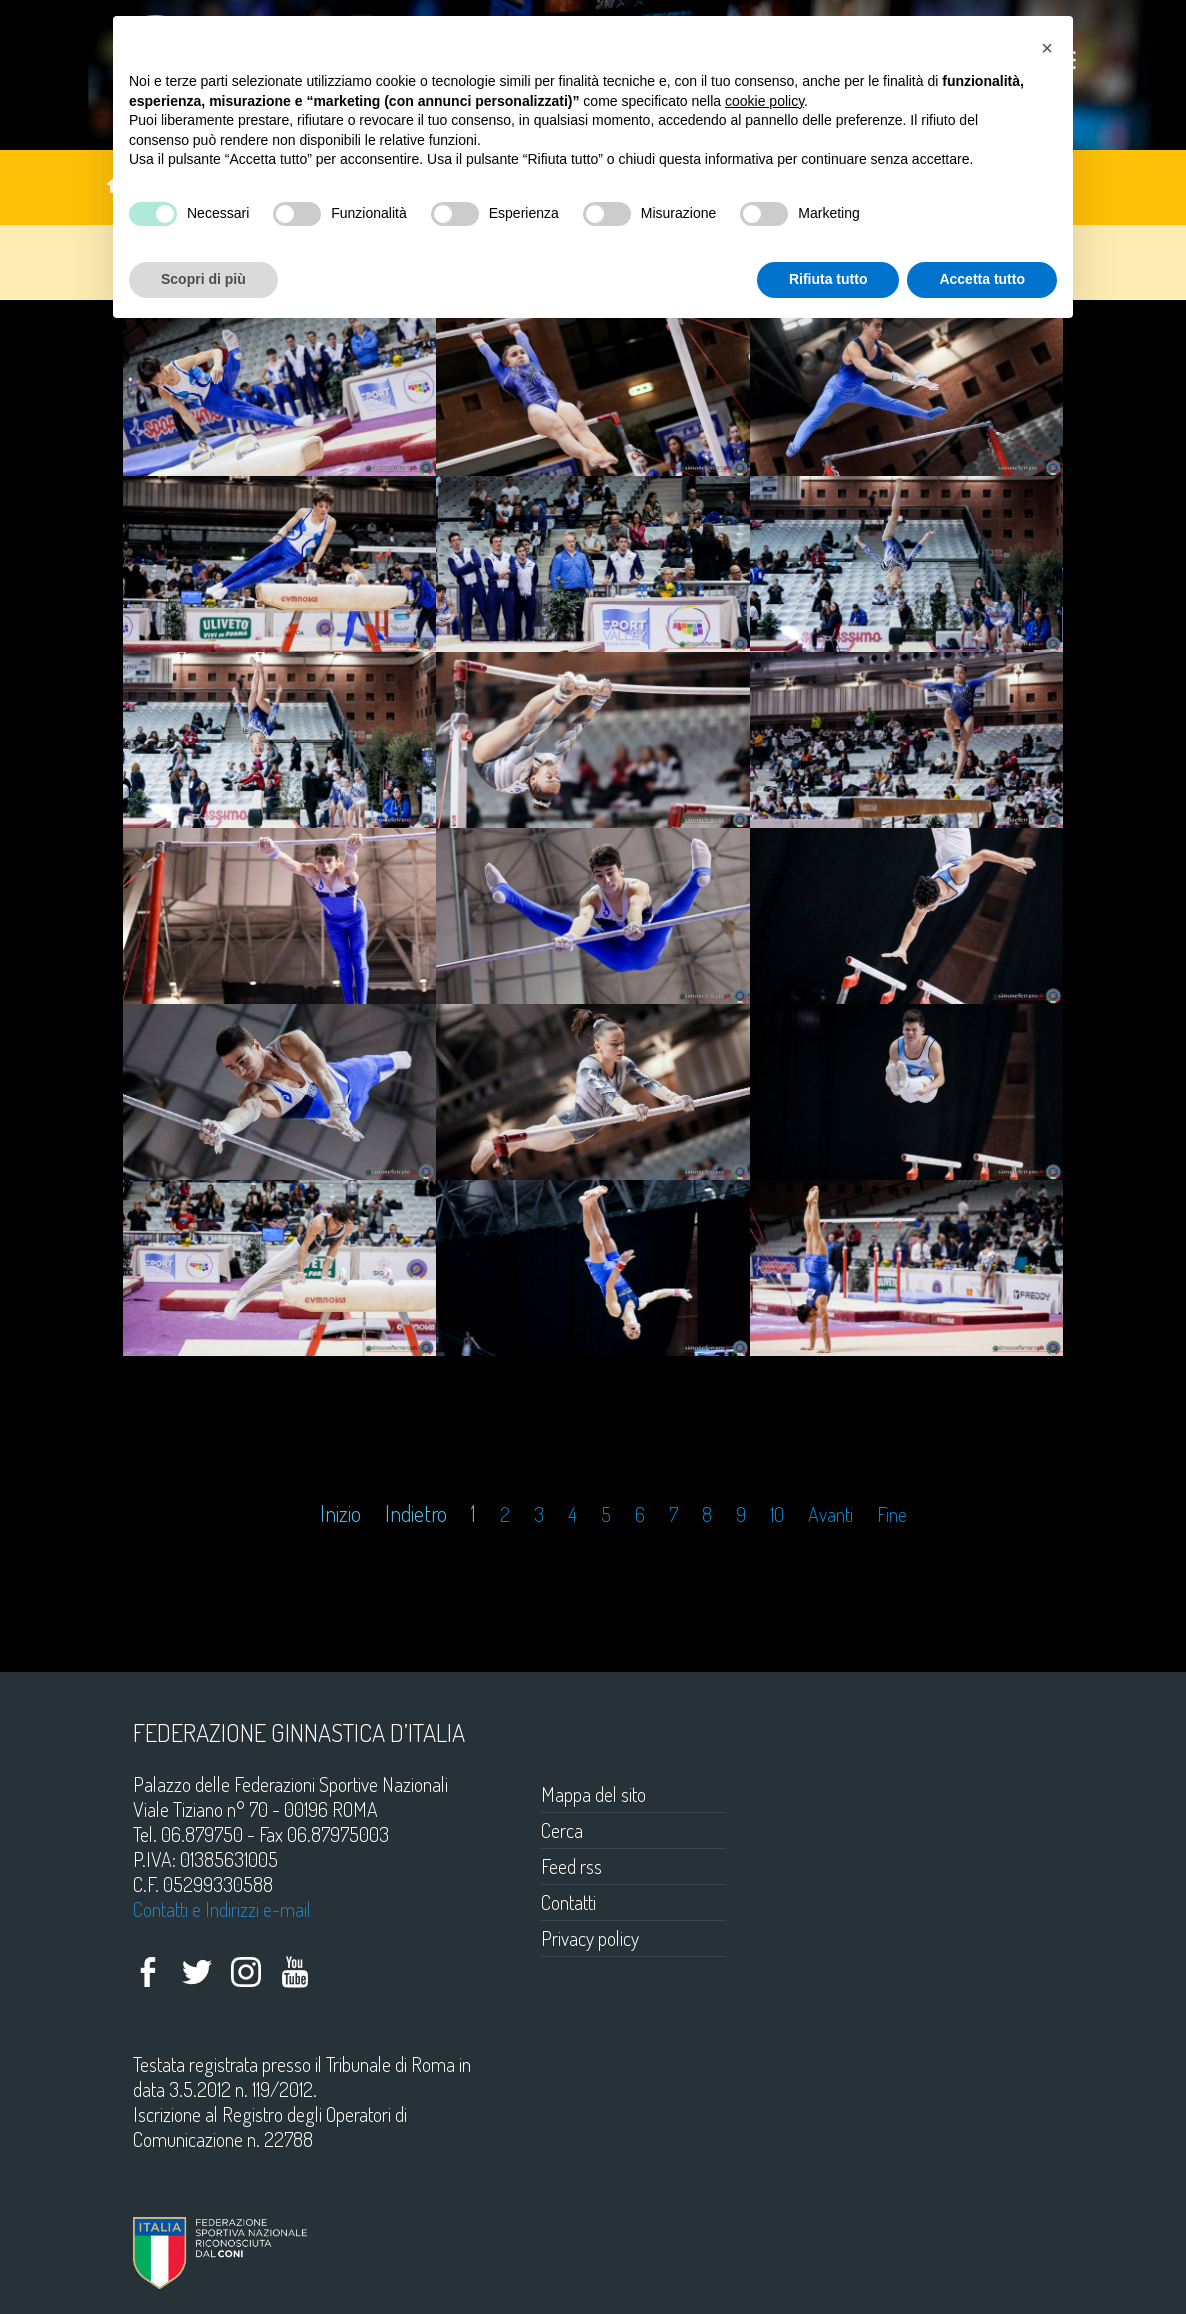  Describe the element at coordinates (593, 1794) in the screenshot. I see `Mappa del sito` at that location.